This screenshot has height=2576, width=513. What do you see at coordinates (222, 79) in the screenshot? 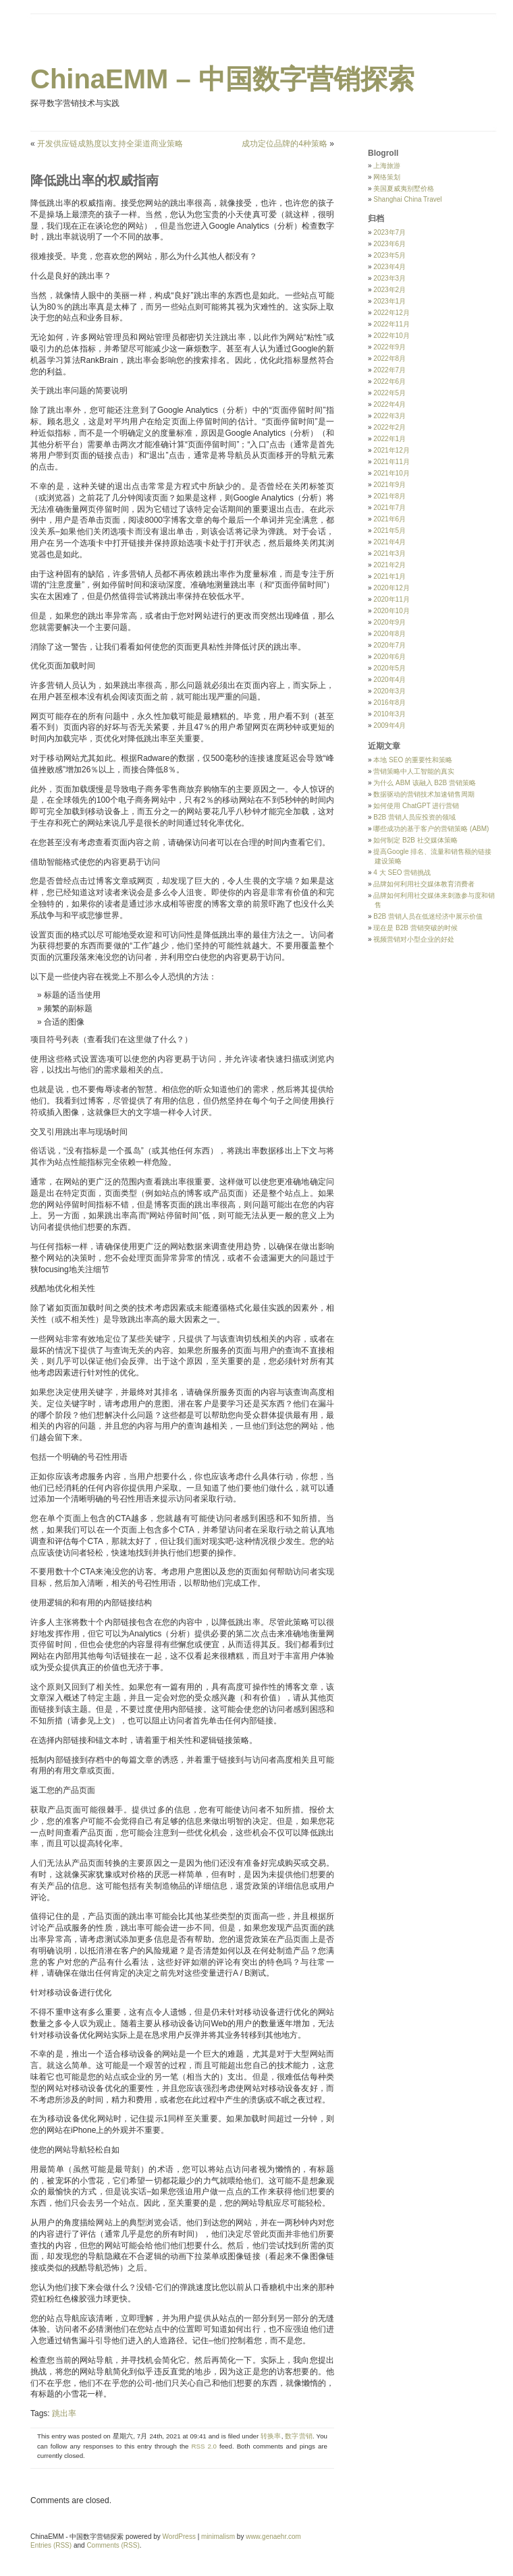
I see `ChinaEMM – 中国数字营销探索` at bounding box center [222, 79].